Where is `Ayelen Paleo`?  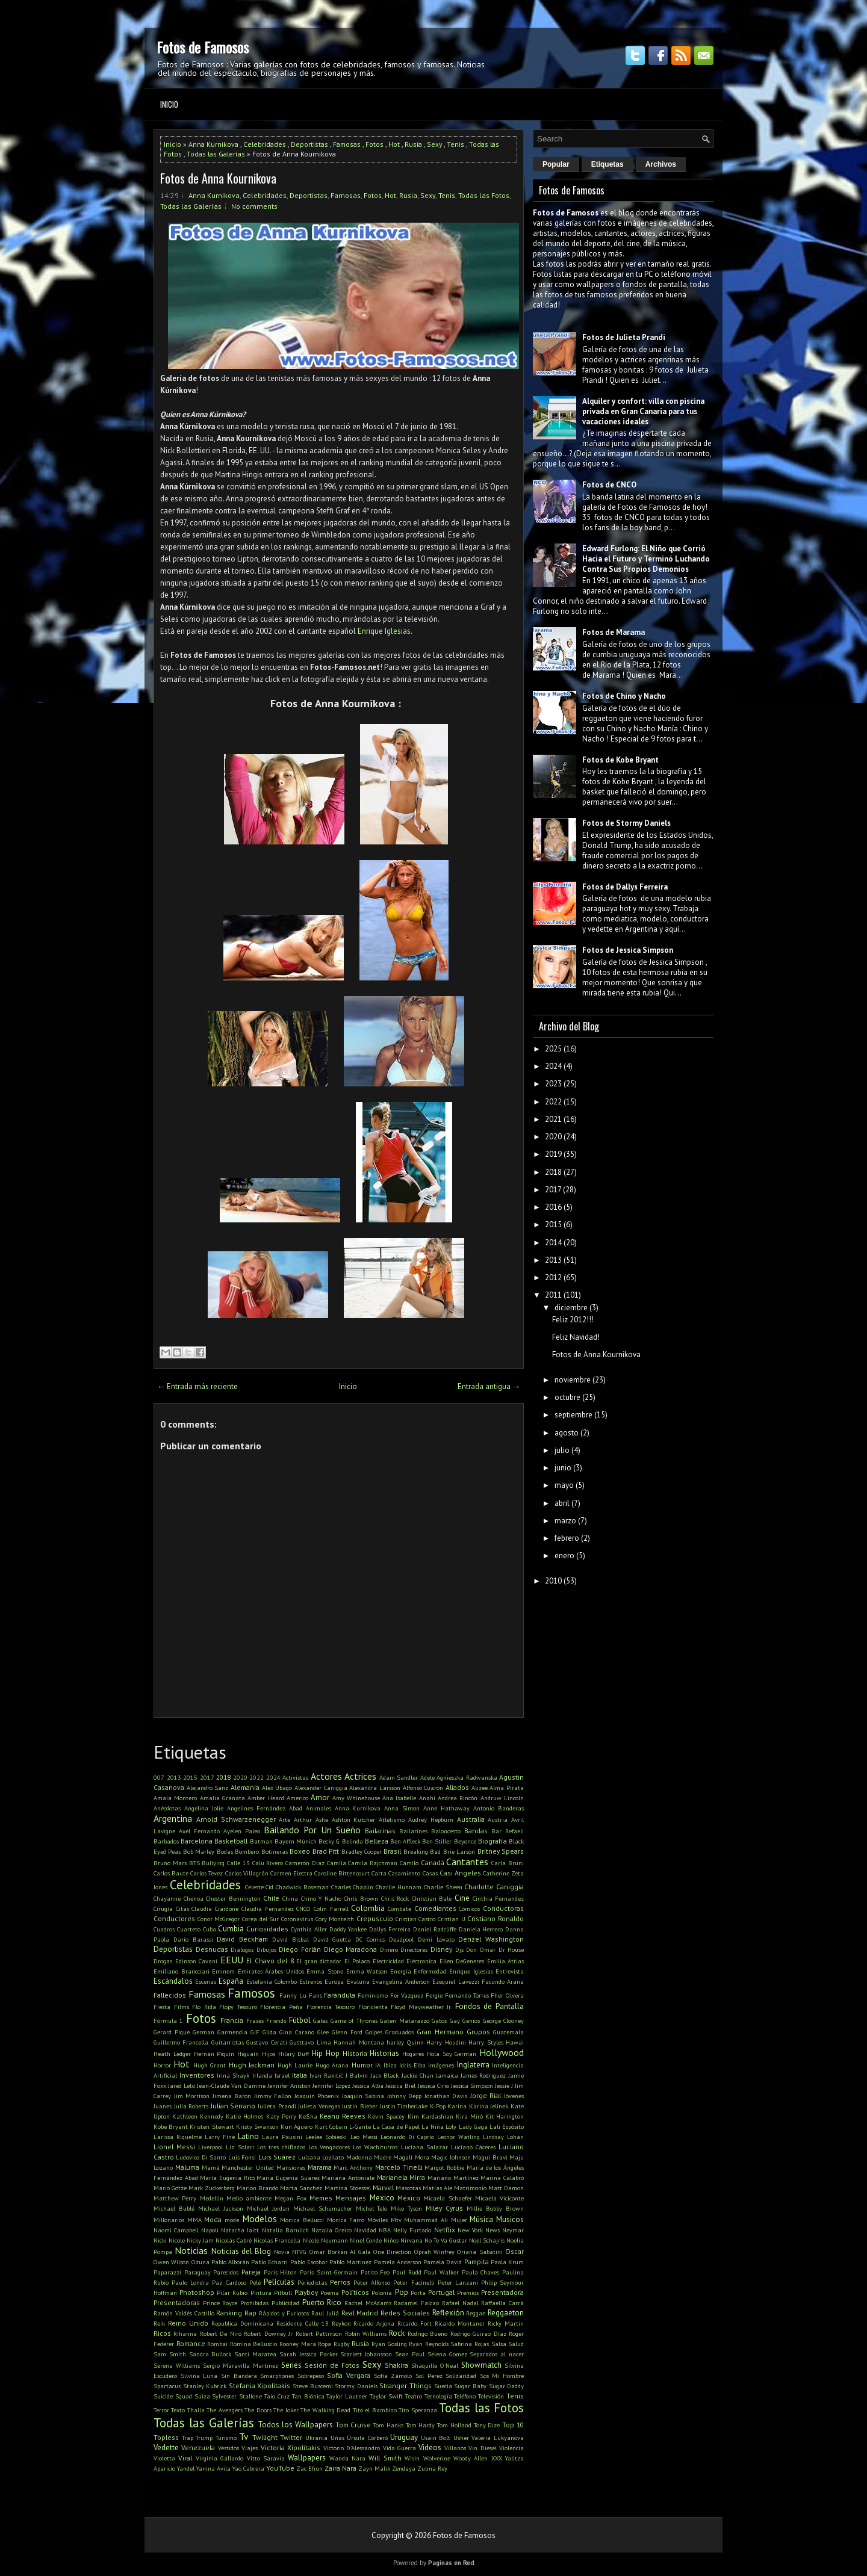 Ayelen Paleo is located at coordinates (241, 1831).